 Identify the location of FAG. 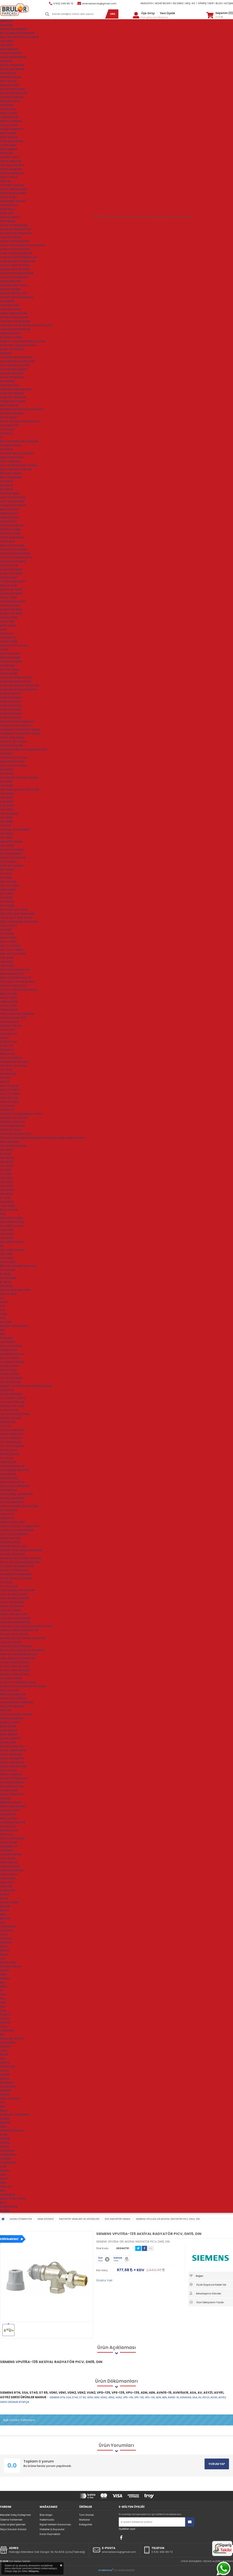
(2, 1998).